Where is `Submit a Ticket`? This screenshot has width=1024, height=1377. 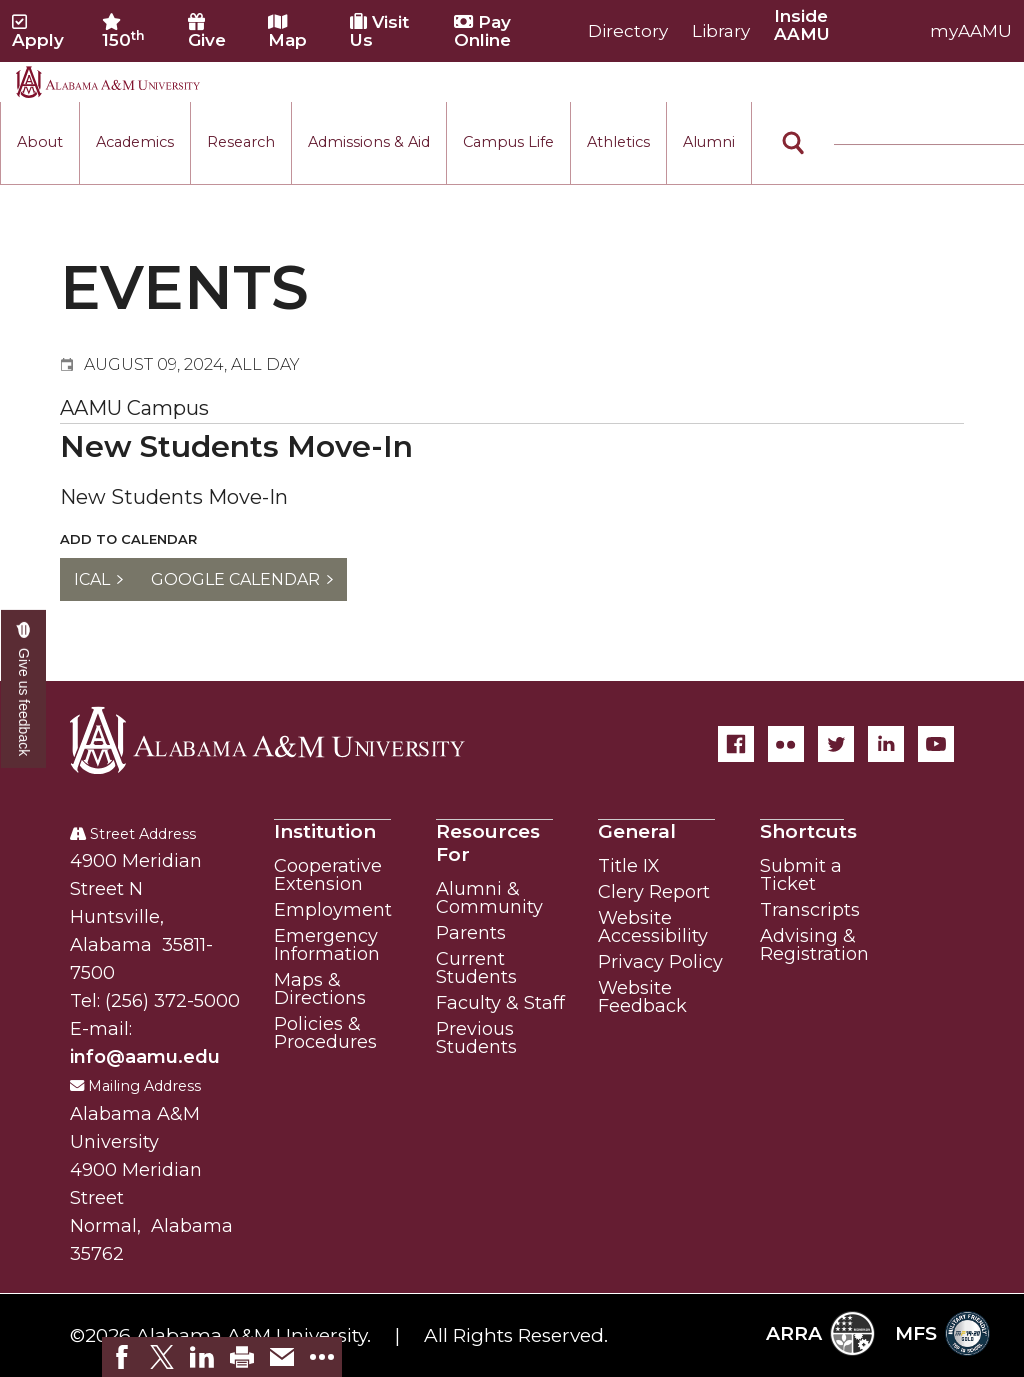
Submit a Ticket is located at coordinates (801, 875).